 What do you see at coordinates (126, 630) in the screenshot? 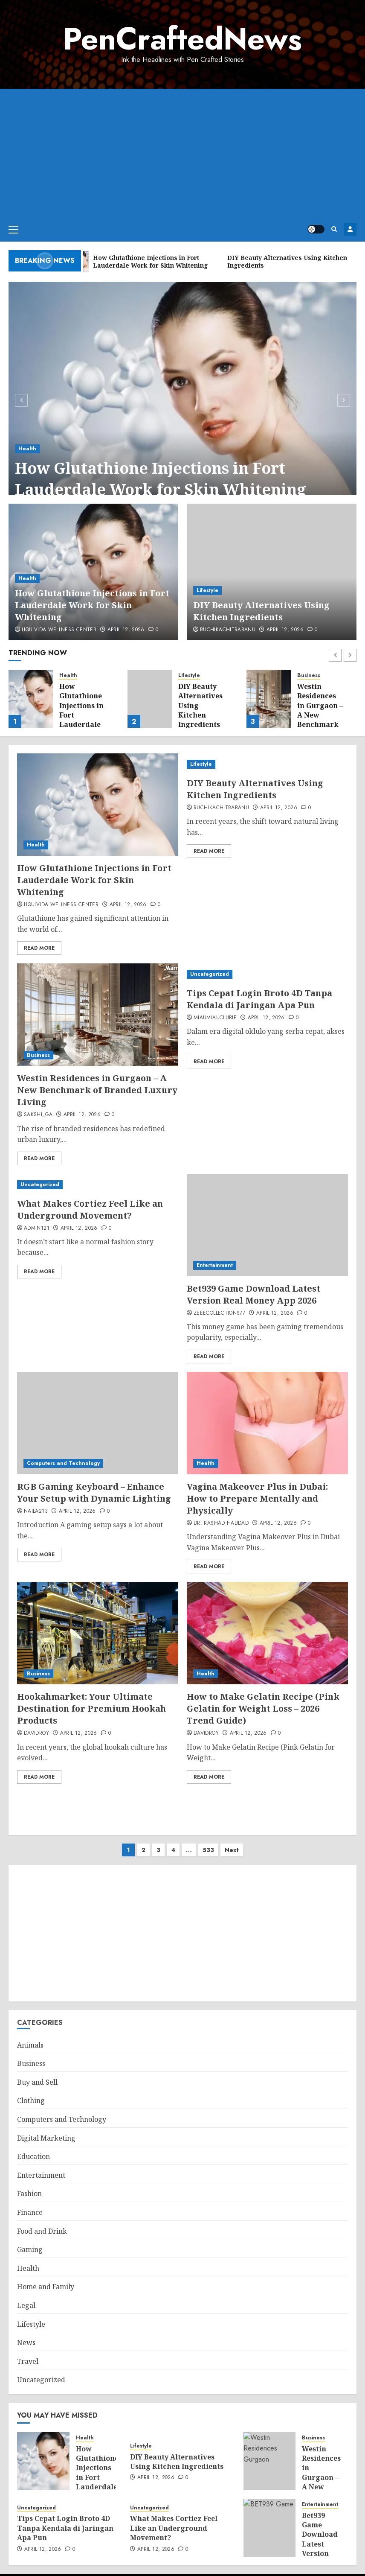
I see `April 12, 2026` at bounding box center [126, 630].